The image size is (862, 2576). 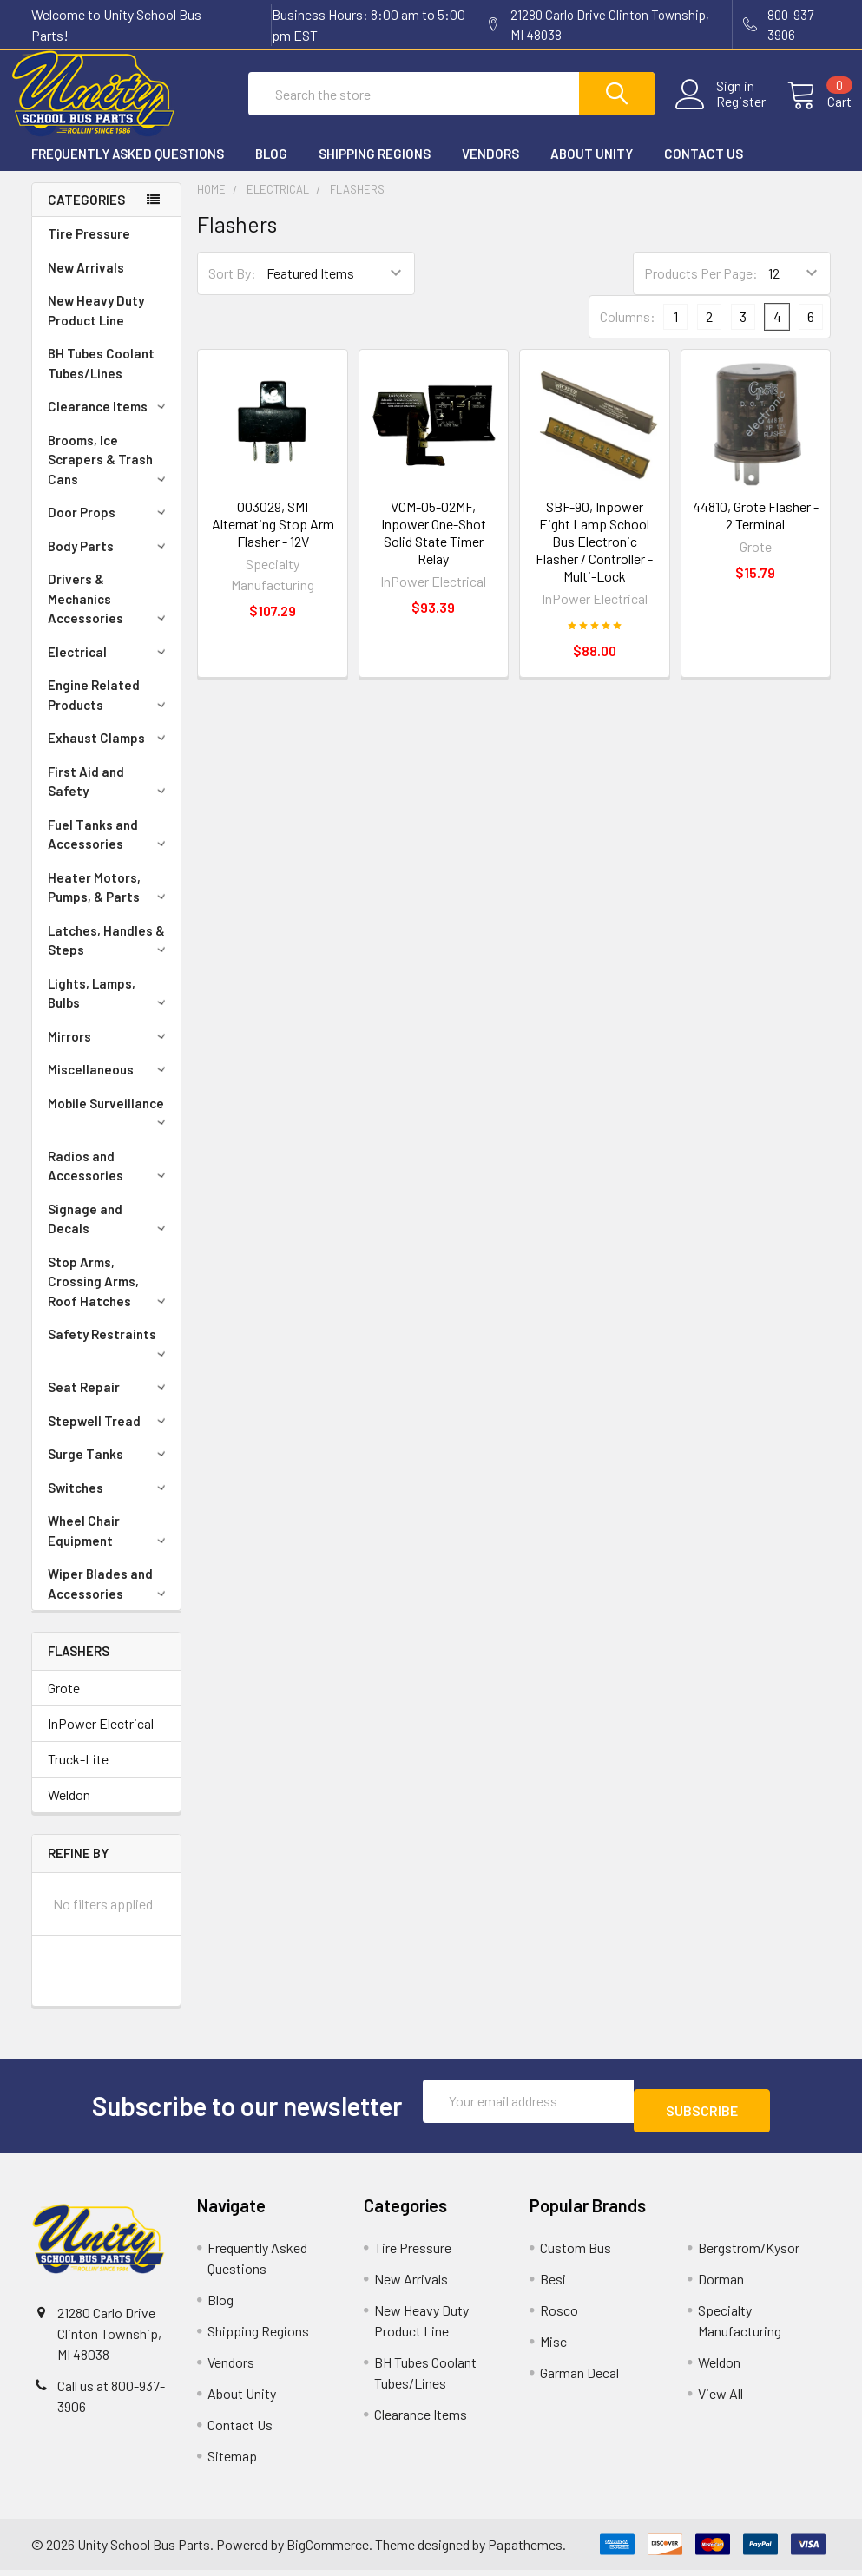 I want to click on Custom Bus, so click(x=575, y=2253).